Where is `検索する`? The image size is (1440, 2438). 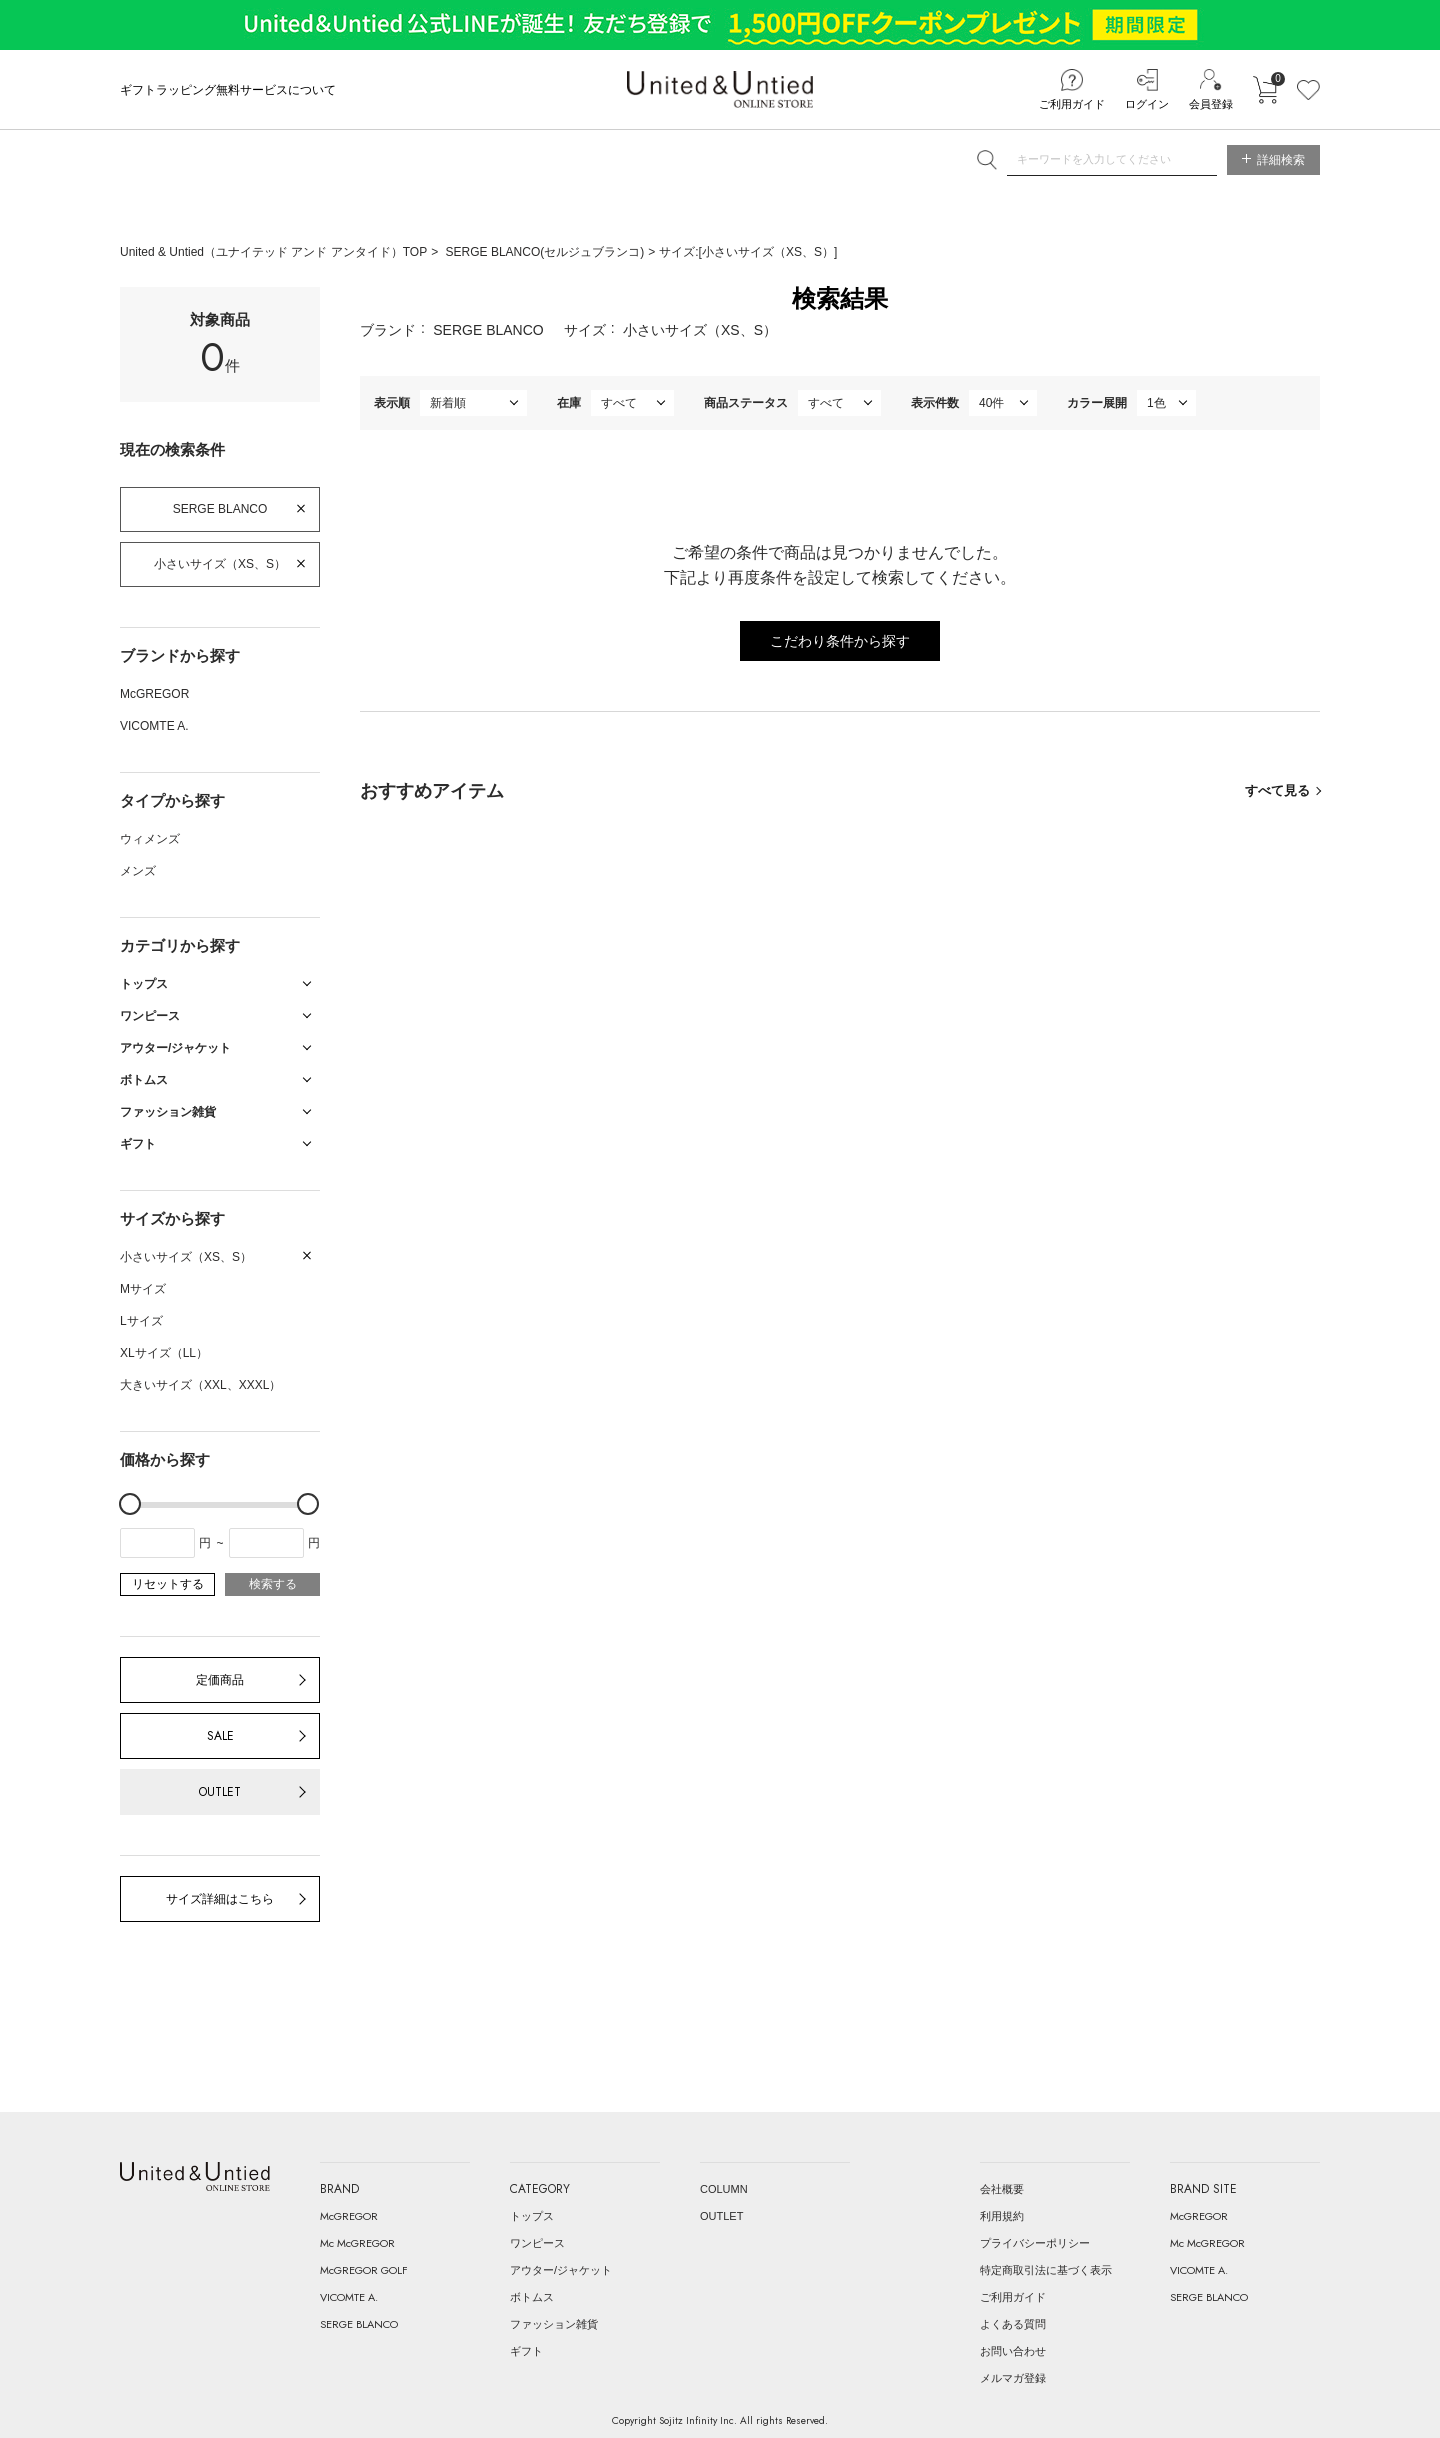 検索する is located at coordinates (273, 1584).